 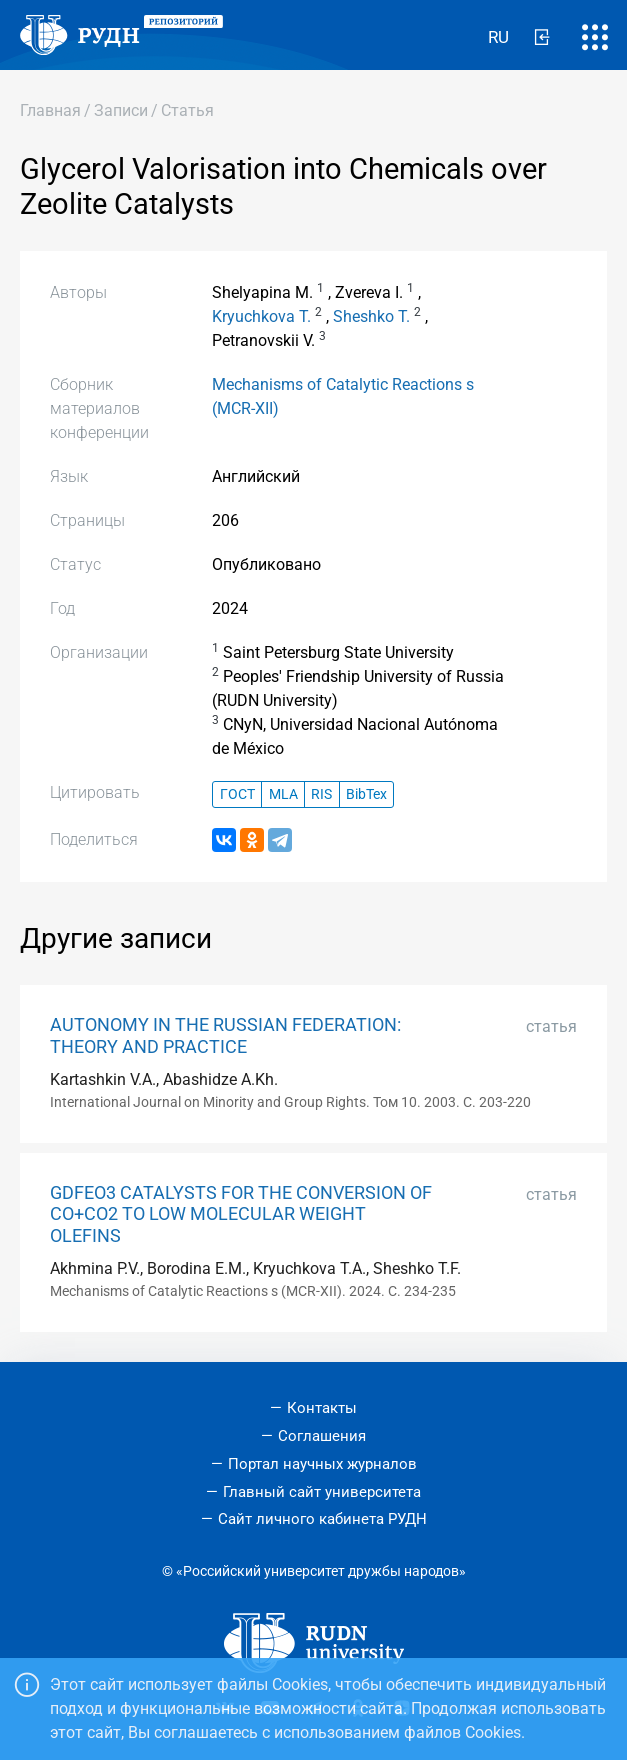 What do you see at coordinates (241, 1214) in the screenshot?
I see `GDFEO3 CATALYSTS FOR THE CONVERSION OF CO+CO2 TO LOW MOLECULAR WEIGHT OLEFINS` at bounding box center [241, 1214].